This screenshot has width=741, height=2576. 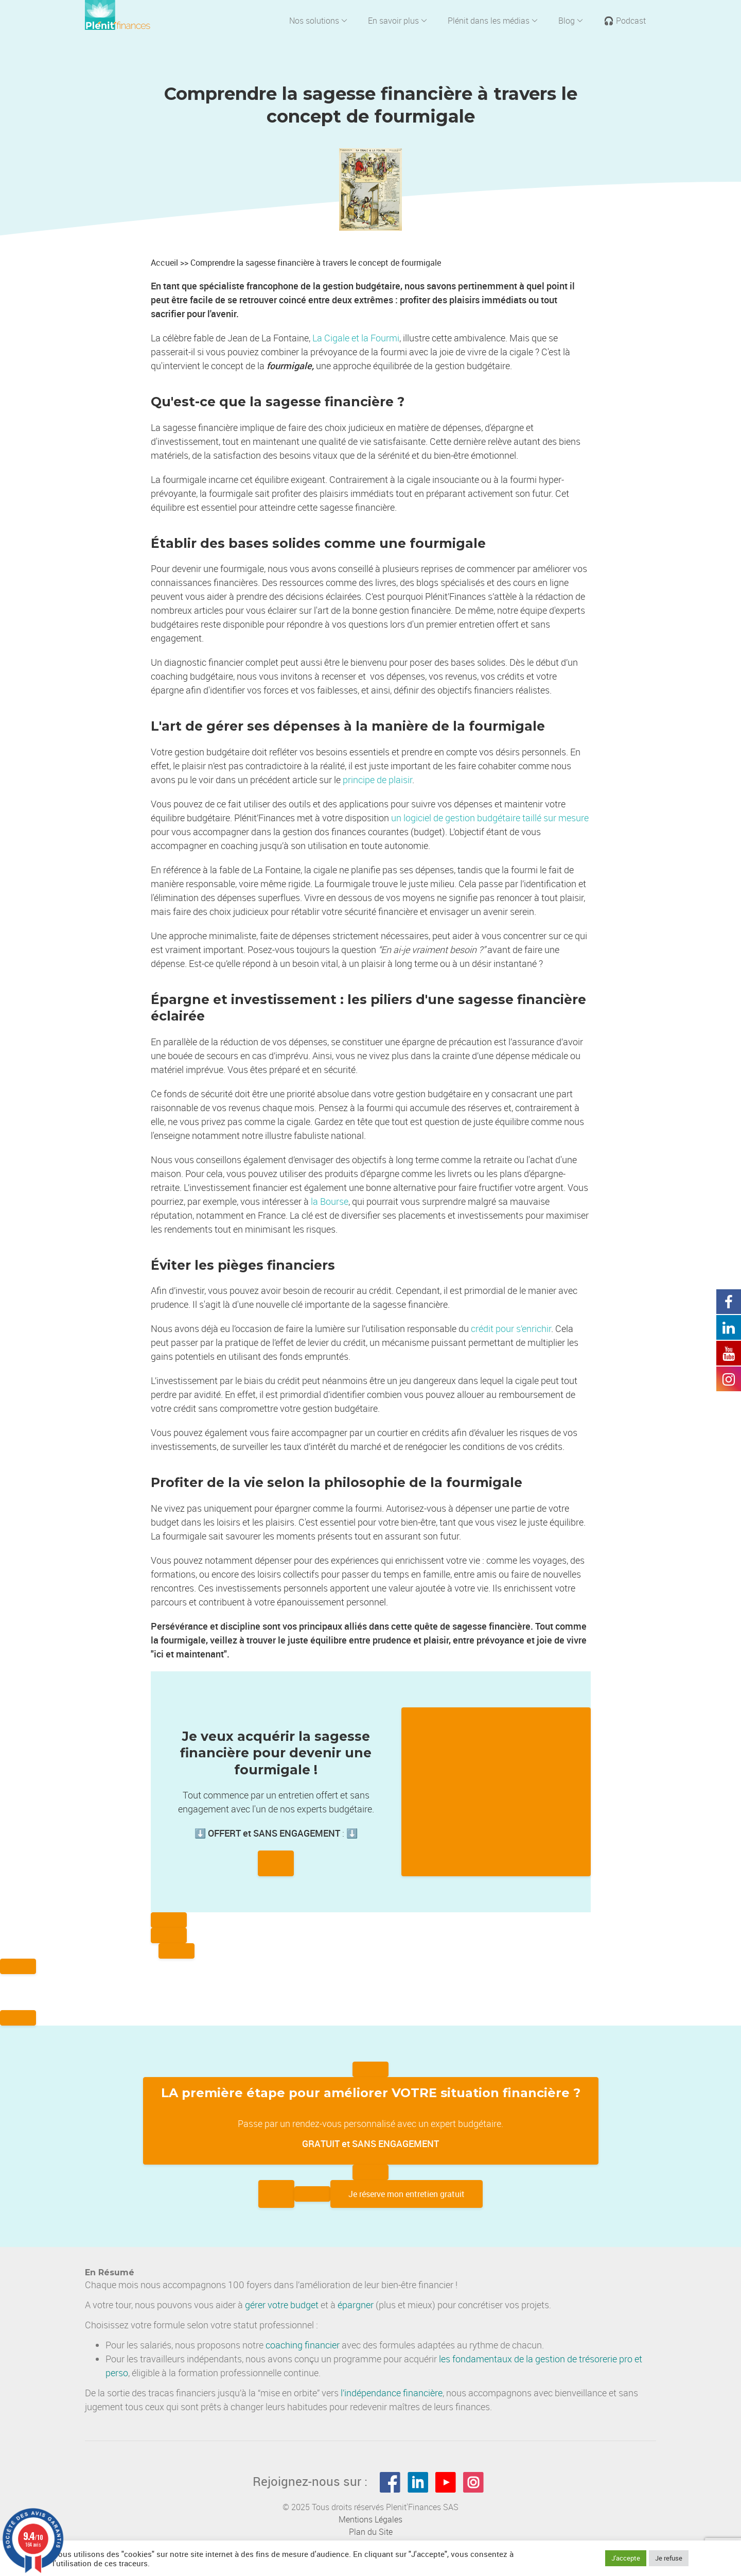 What do you see at coordinates (490, 817) in the screenshot?
I see `un logiciel de gestion budgétaire taillé sur mesure` at bounding box center [490, 817].